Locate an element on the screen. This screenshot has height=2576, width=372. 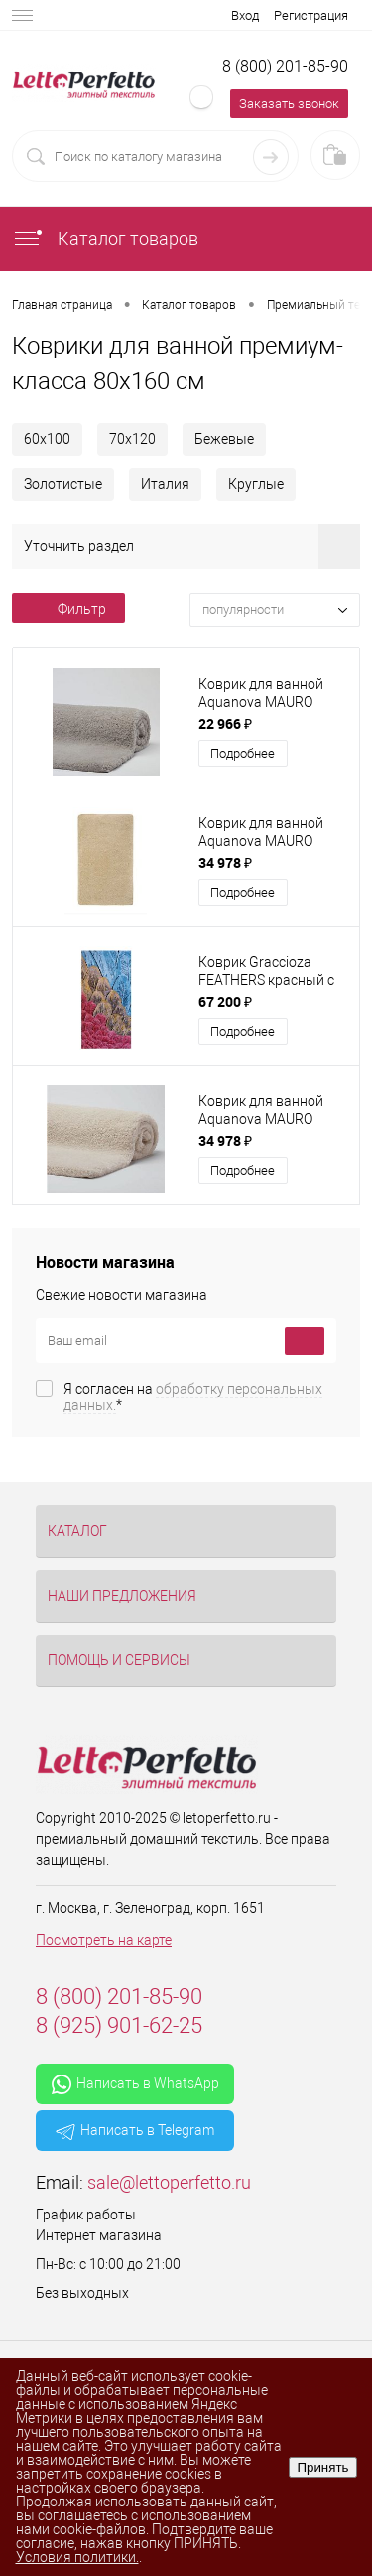
Написать в WhatsApp is located at coordinates (135, 2084).